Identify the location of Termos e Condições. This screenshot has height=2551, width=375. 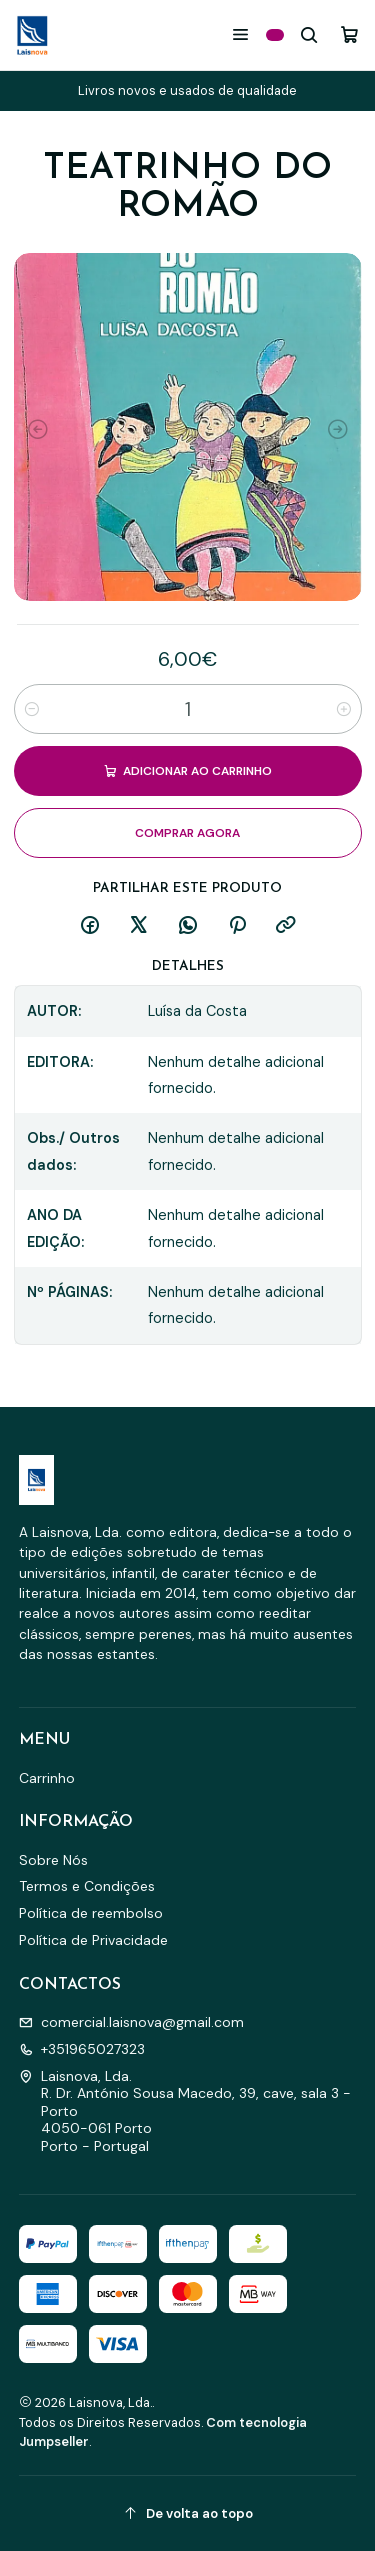
(87, 1886).